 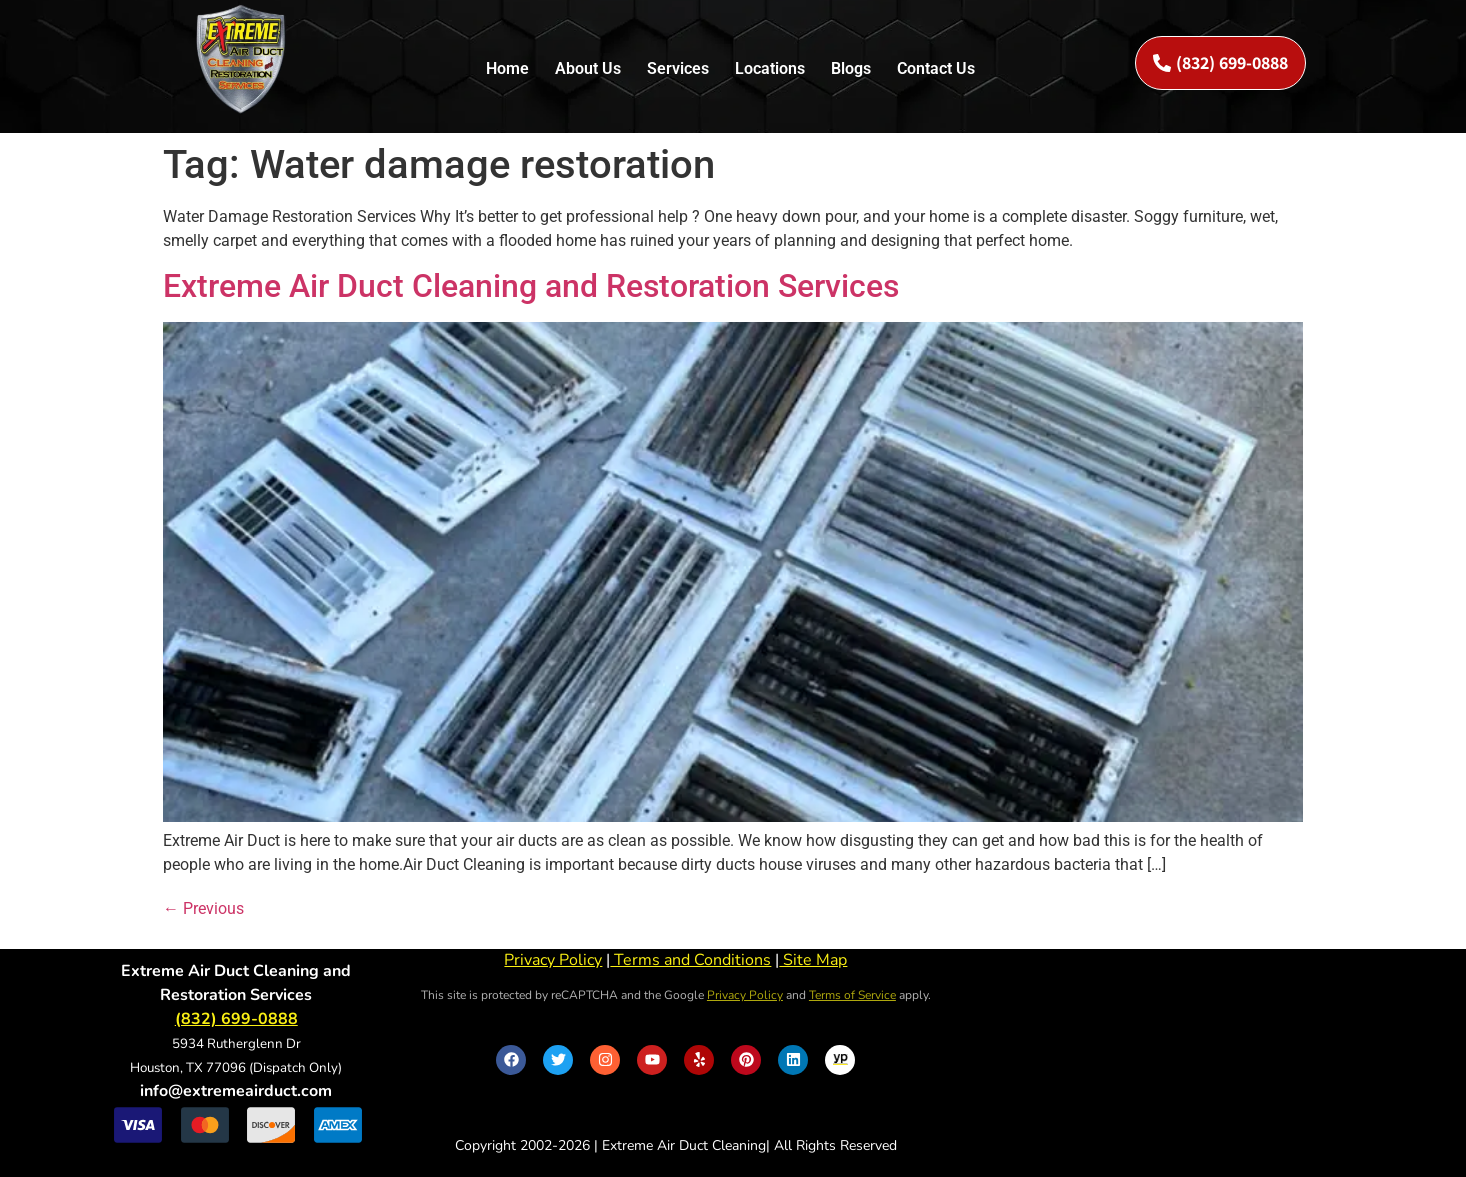 What do you see at coordinates (203, 908) in the screenshot?
I see `Previous` at bounding box center [203, 908].